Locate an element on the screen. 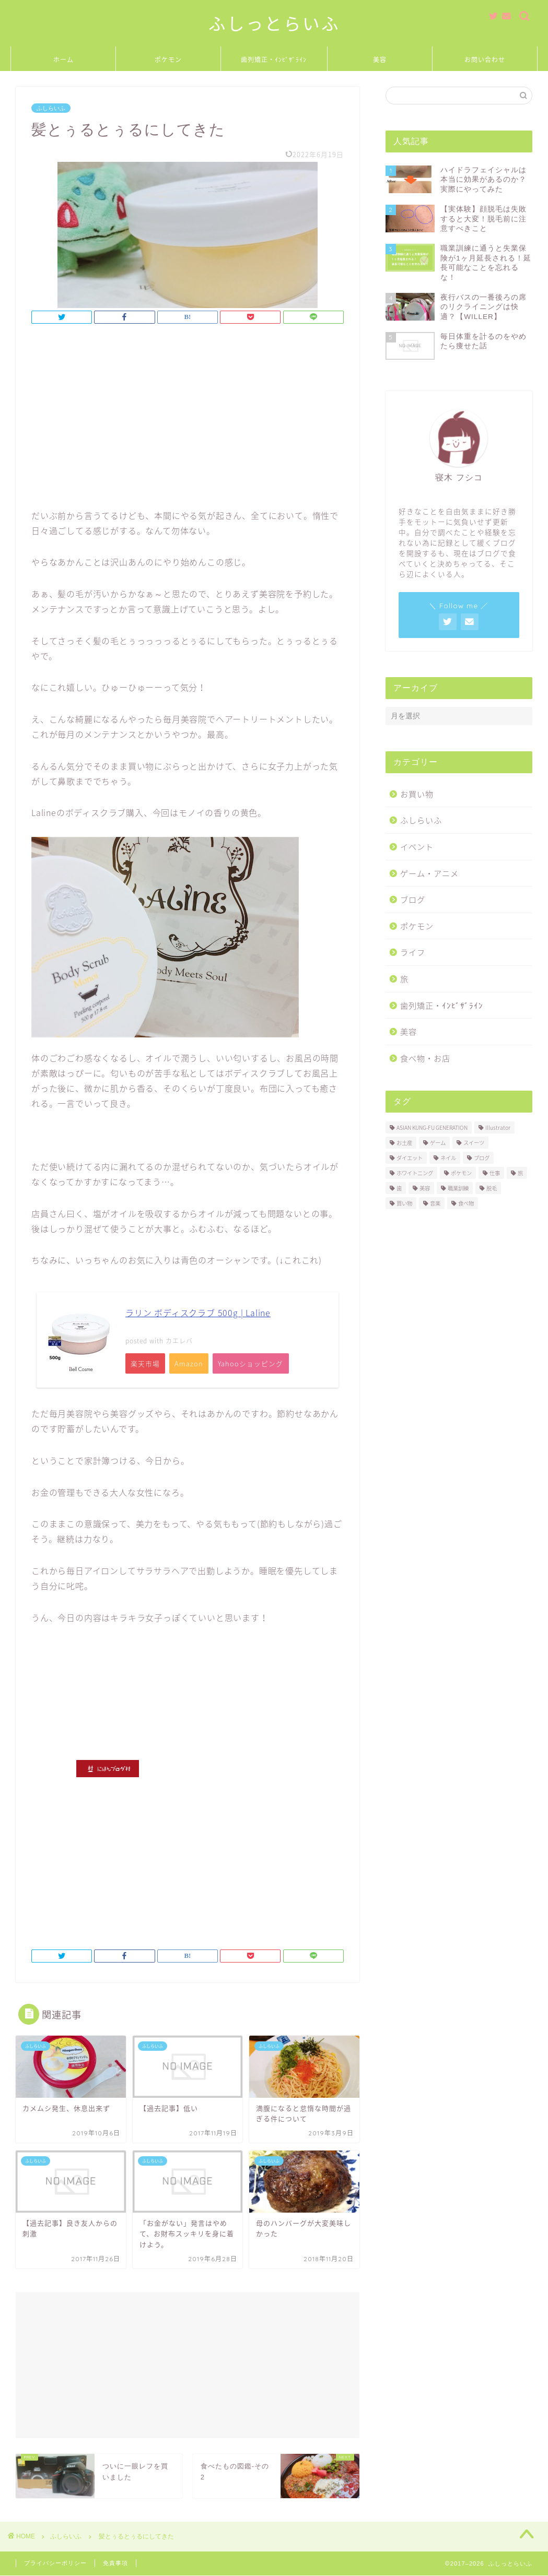 Image resolution: width=548 pixels, height=2576 pixels. ライフ is located at coordinates (412, 952).